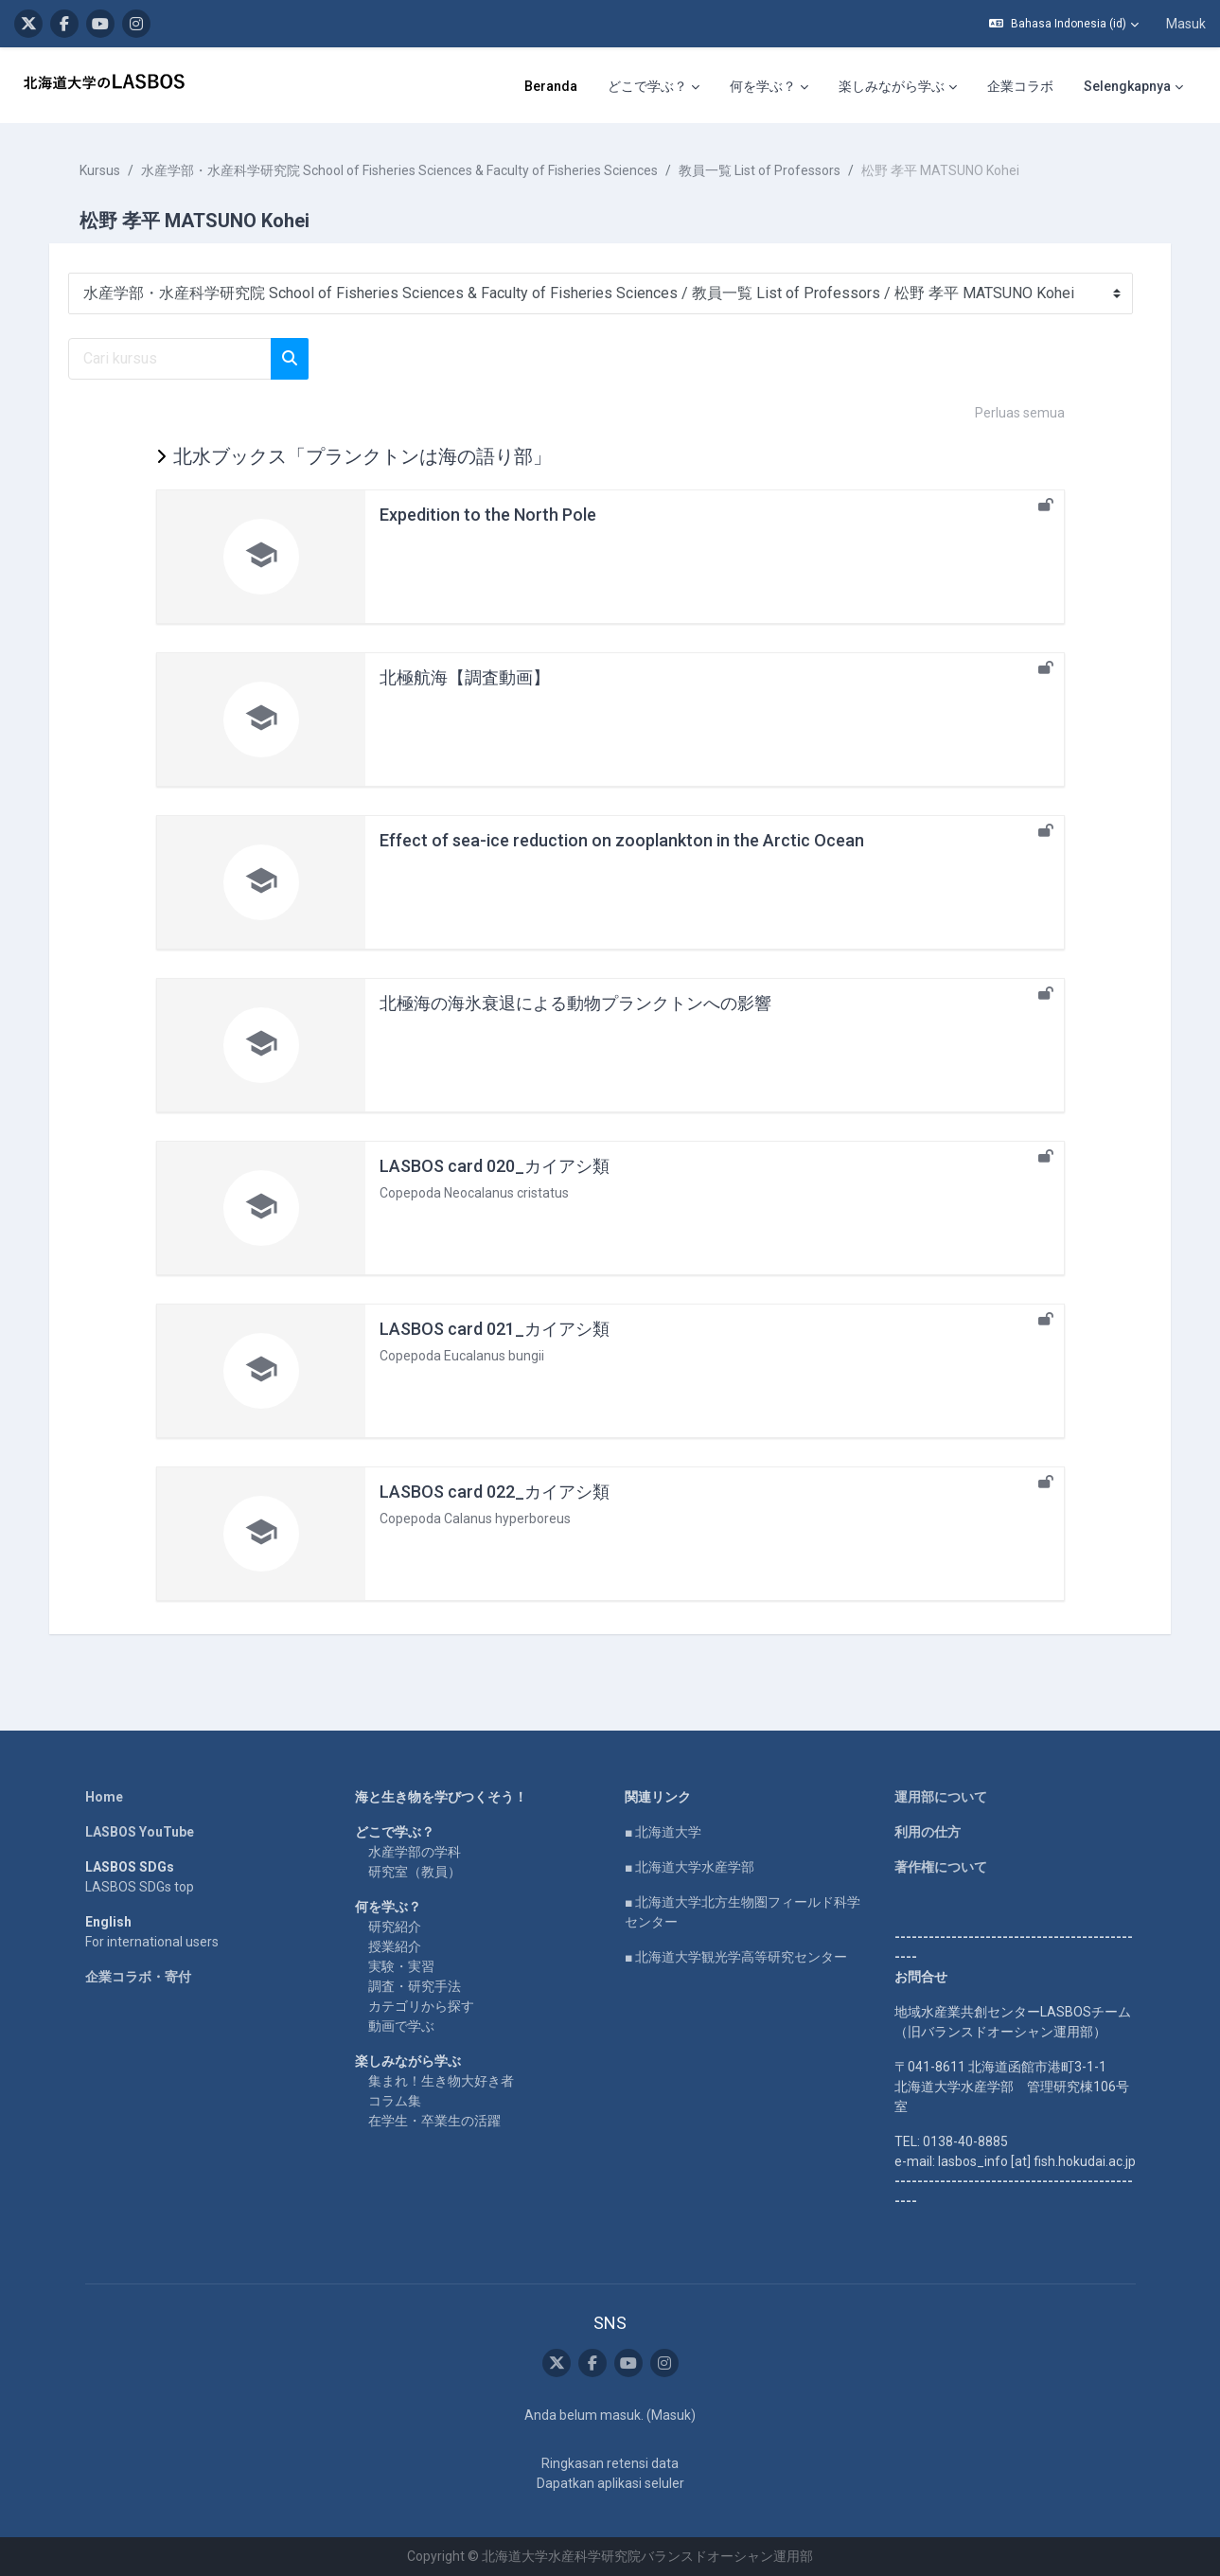  Describe the element at coordinates (940, 1866) in the screenshot. I see `著作権について` at that location.